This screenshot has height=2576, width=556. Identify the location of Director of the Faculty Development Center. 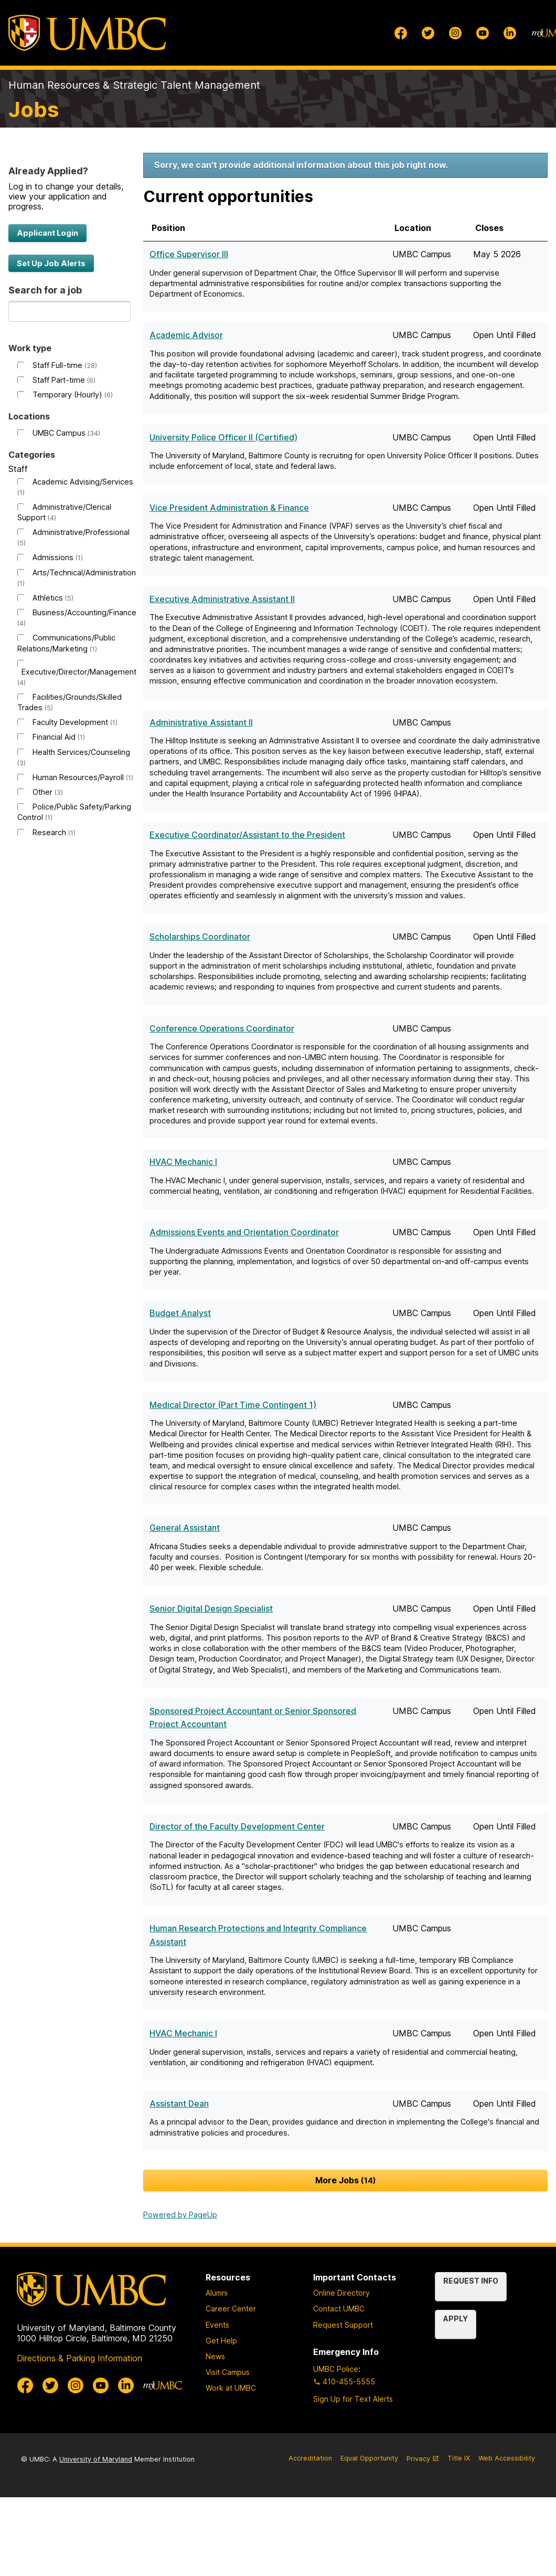
(237, 1826).